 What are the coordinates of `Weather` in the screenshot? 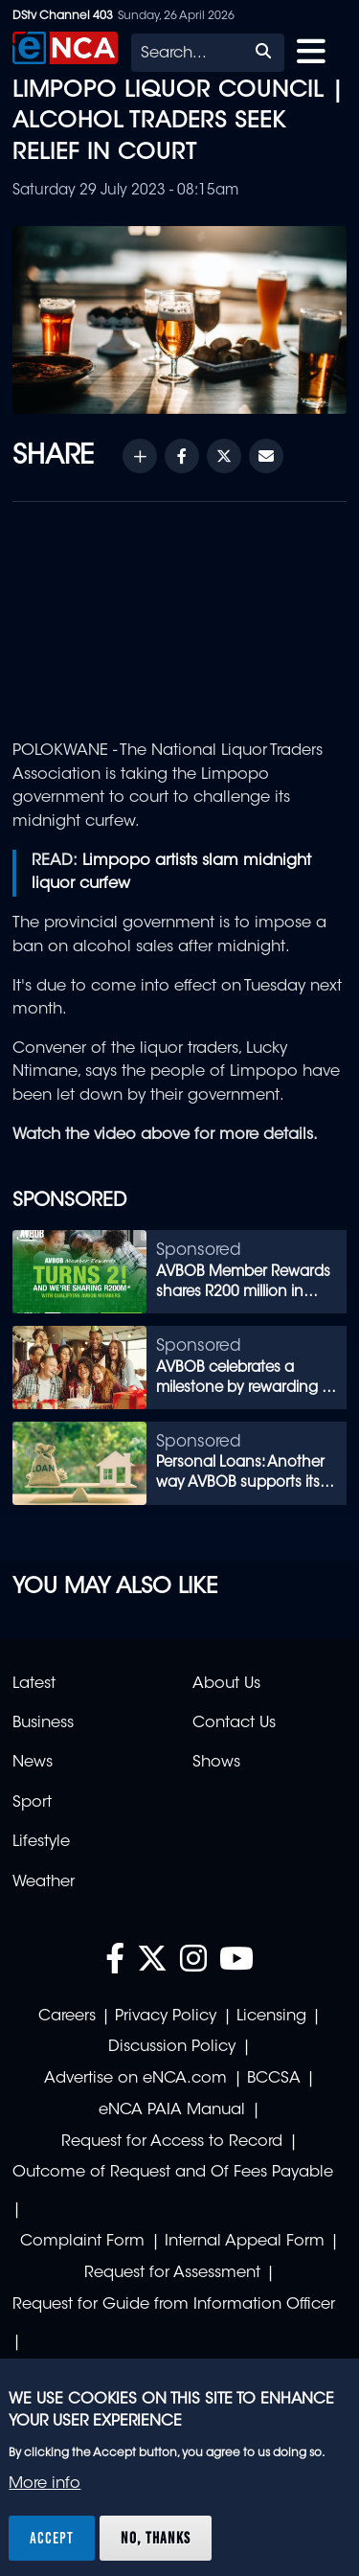 It's located at (43, 1882).